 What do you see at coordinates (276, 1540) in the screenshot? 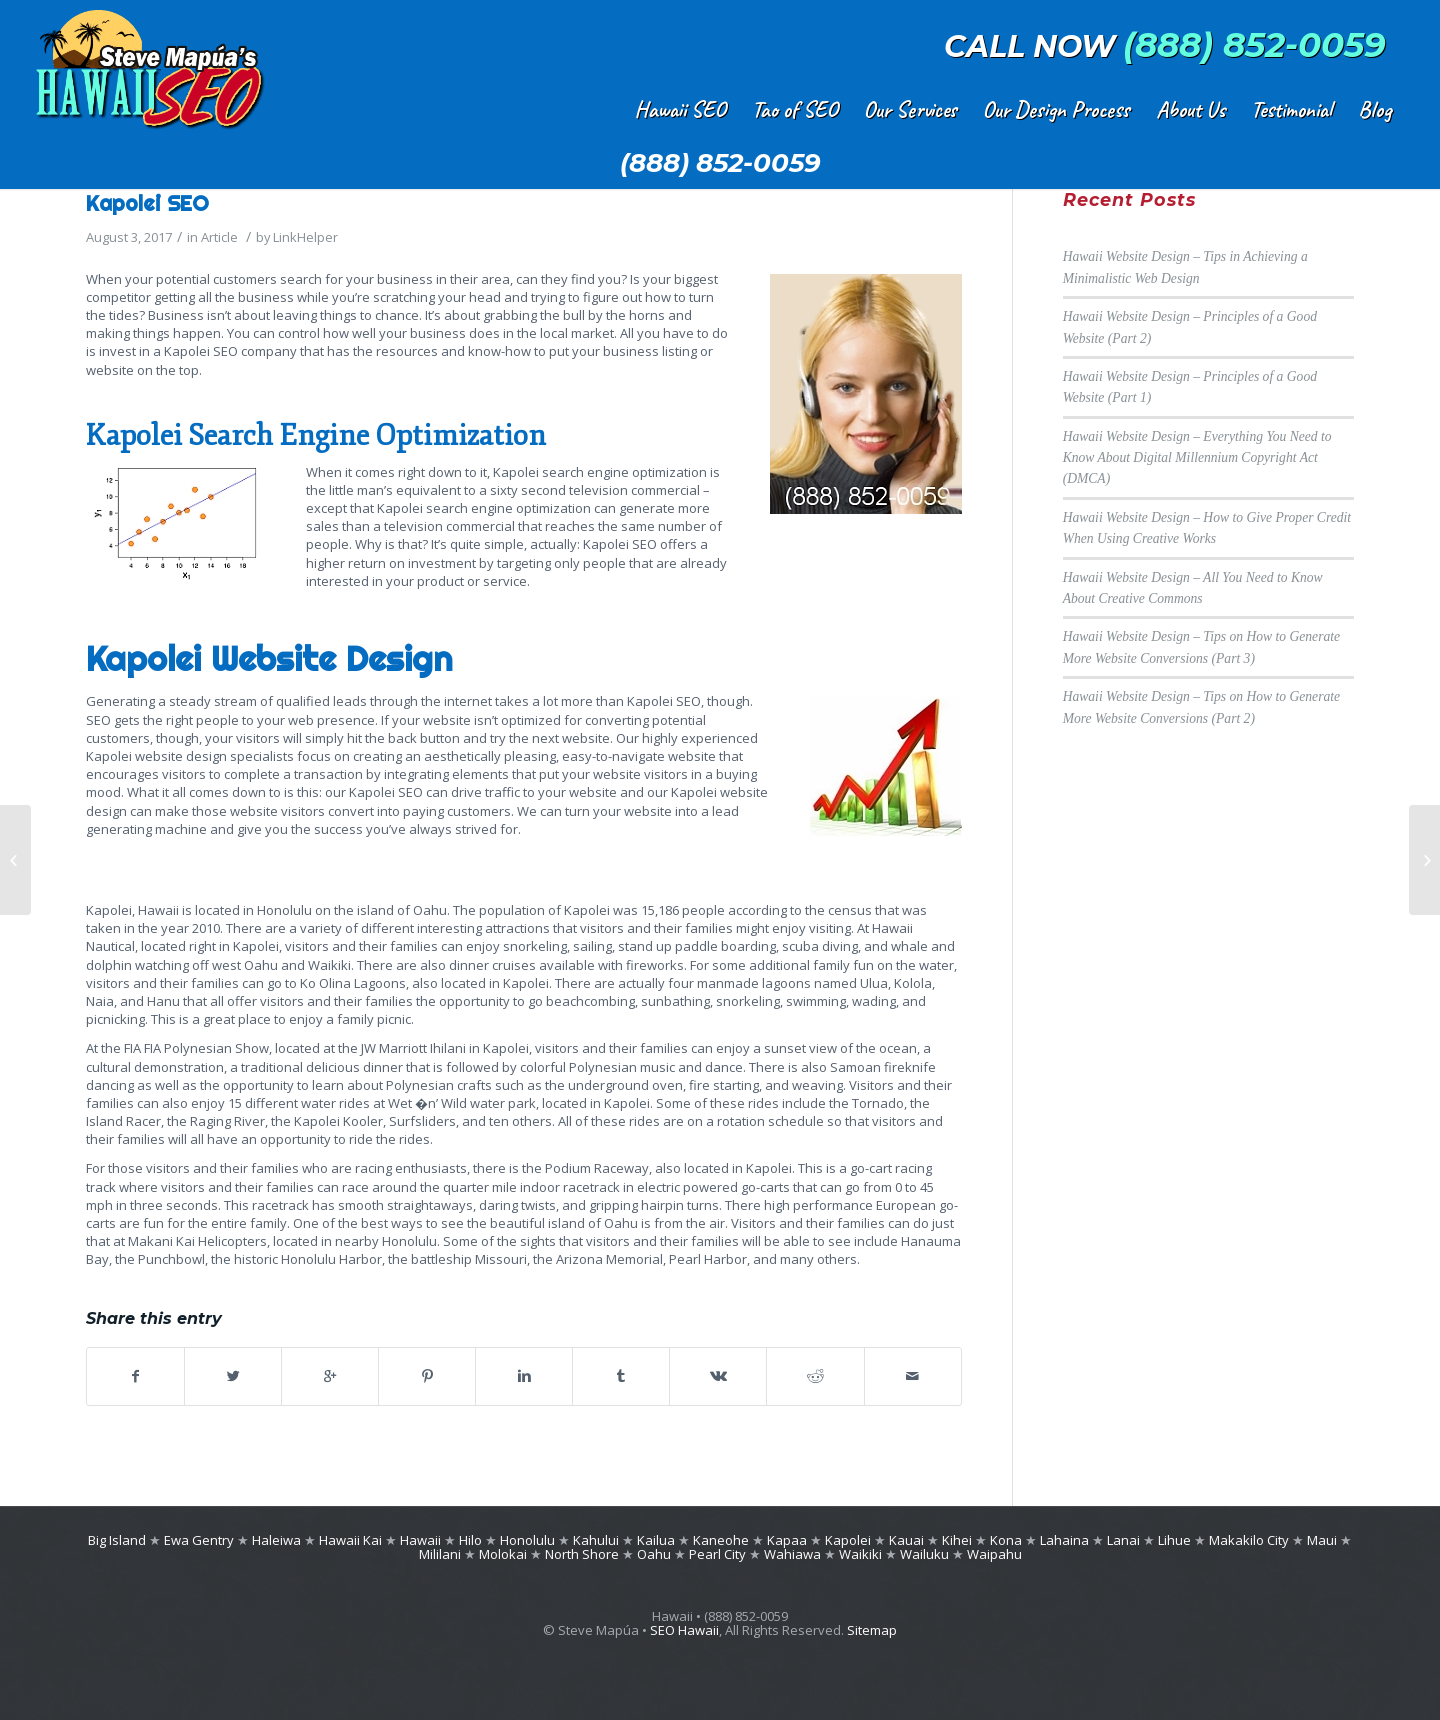
I see `Haleiwa` at bounding box center [276, 1540].